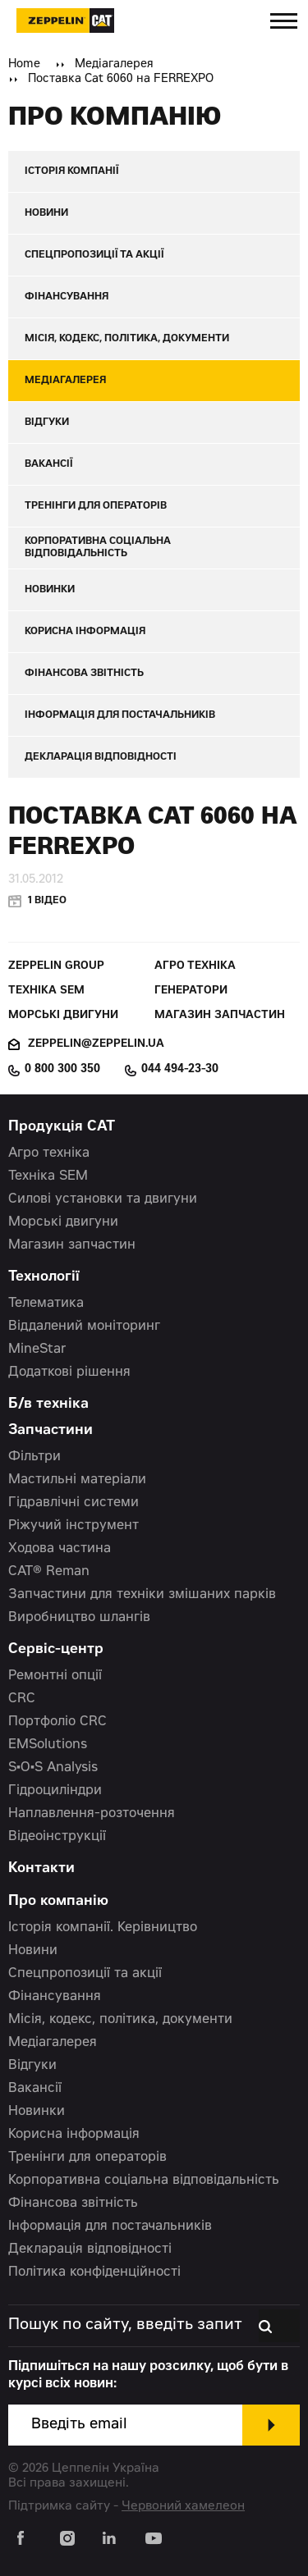 The height and width of the screenshot is (2576, 308). What do you see at coordinates (62, 1070) in the screenshot?
I see `0 800 300 350` at bounding box center [62, 1070].